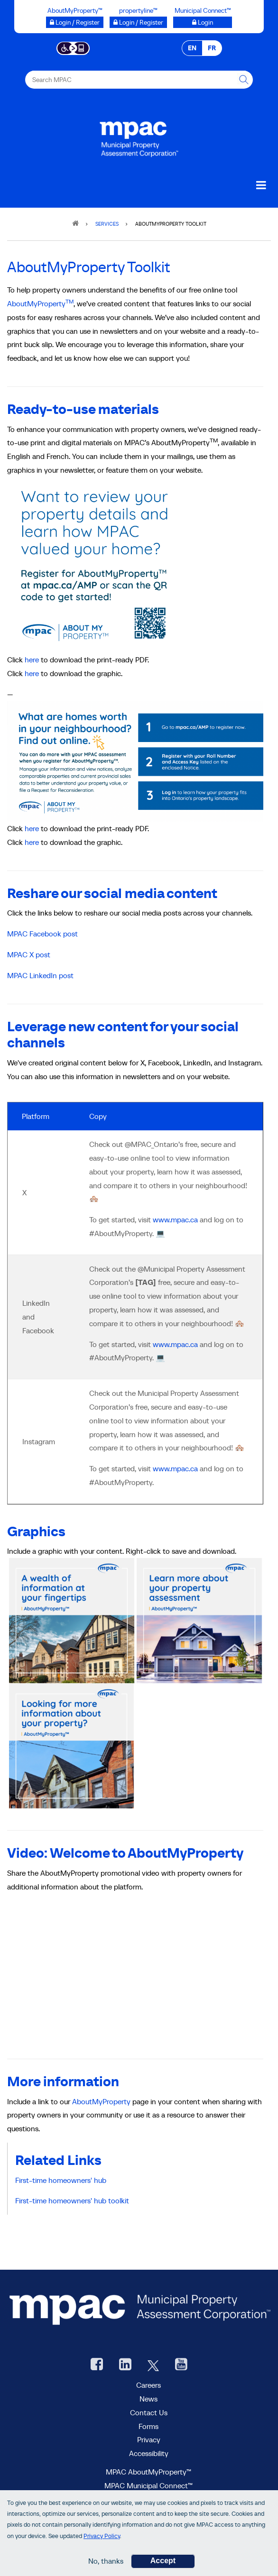  Describe the element at coordinates (40, 975) in the screenshot. I see `MPAC LinkedIn post` at that location.